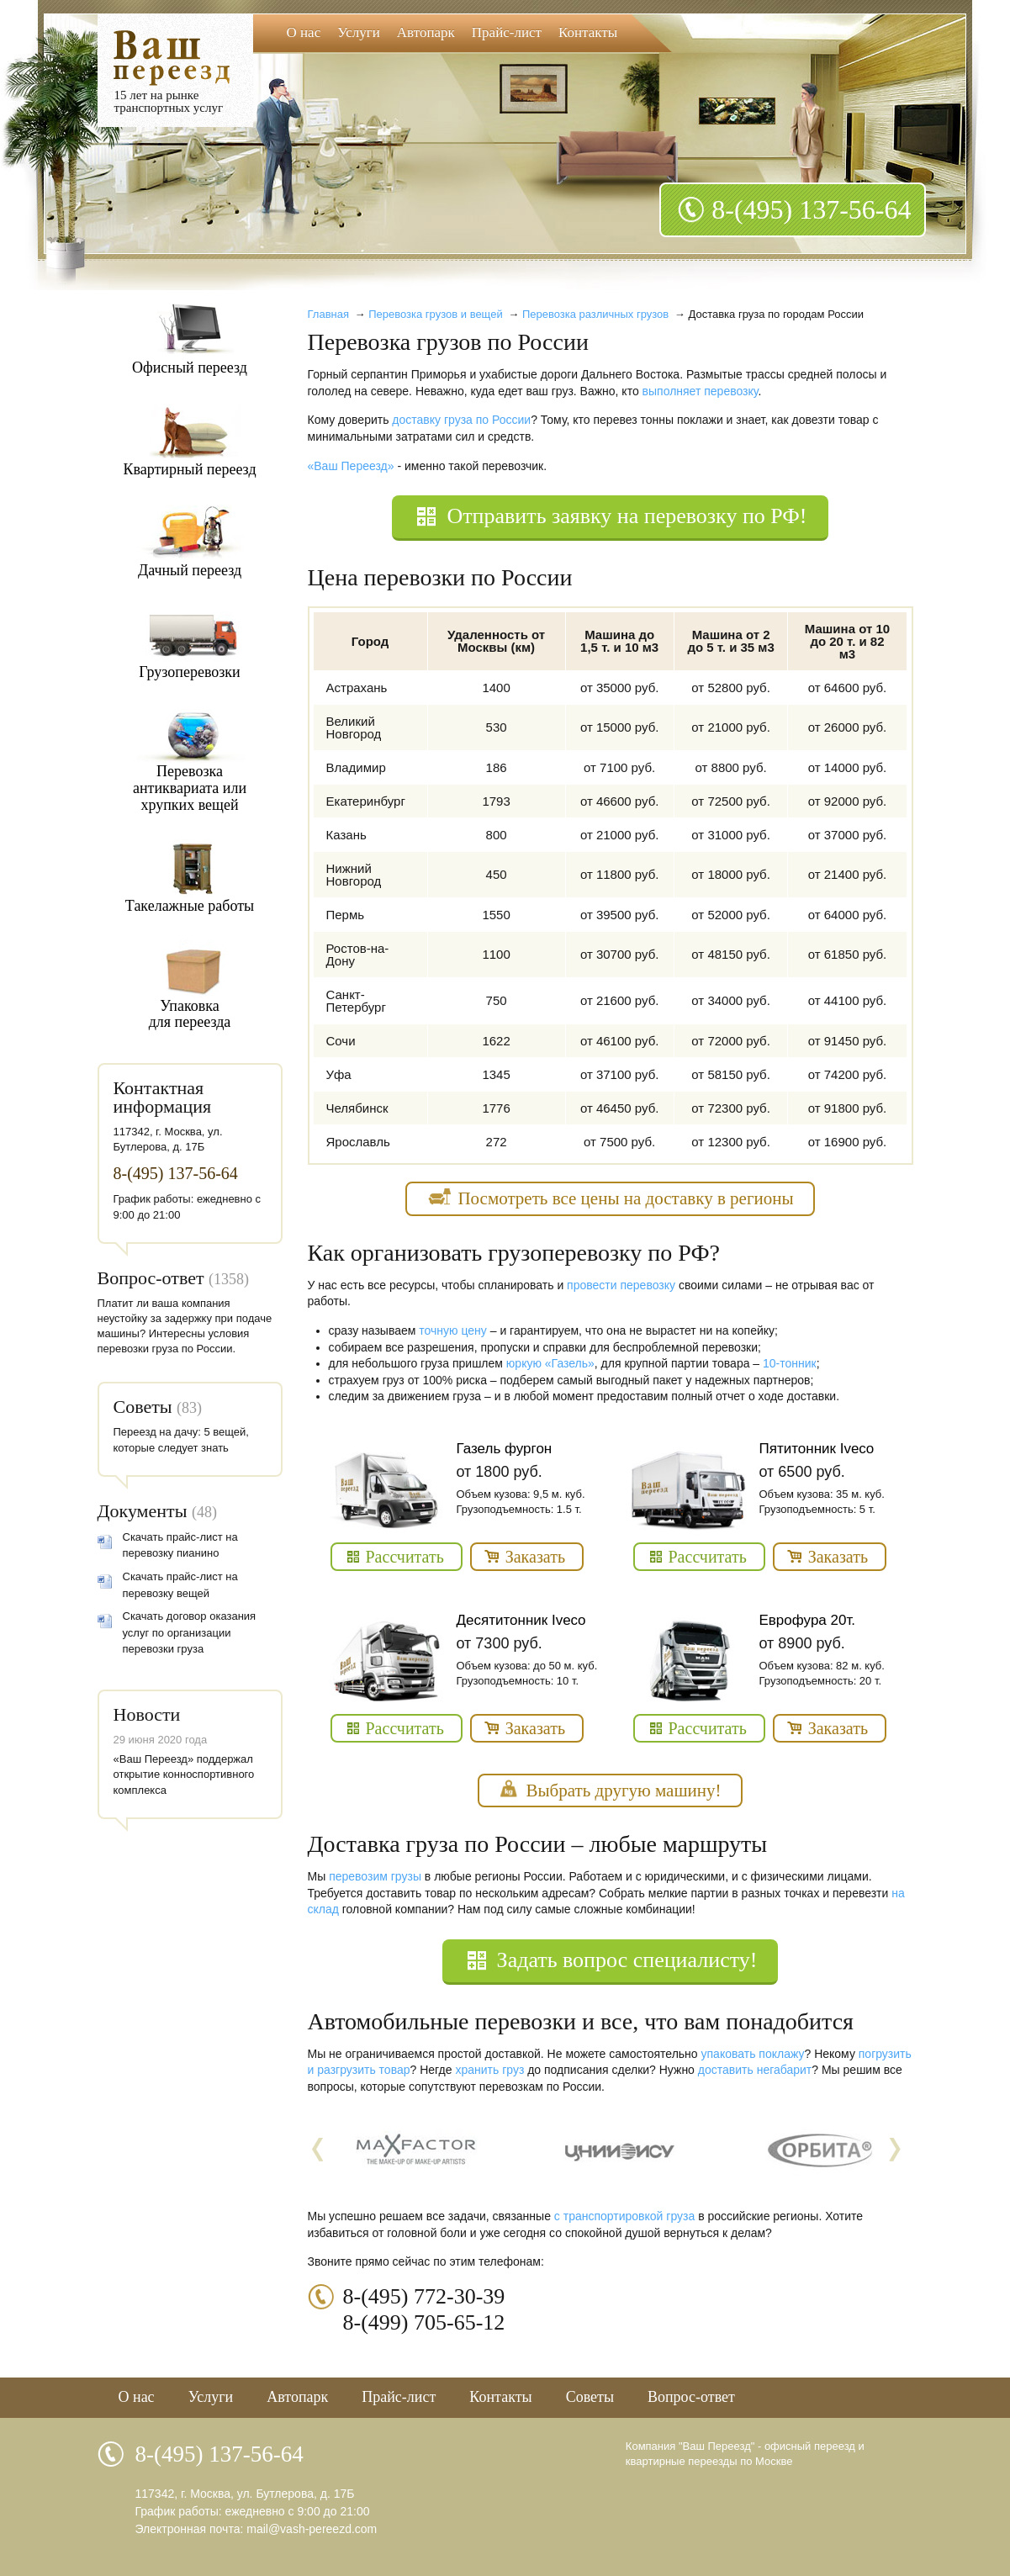 Image resolution: width=1010 pixels, height=2576 pixels. Describe the element at coordinates (621, 1285) in the screenshot. I see `провести перевозку` at that location.